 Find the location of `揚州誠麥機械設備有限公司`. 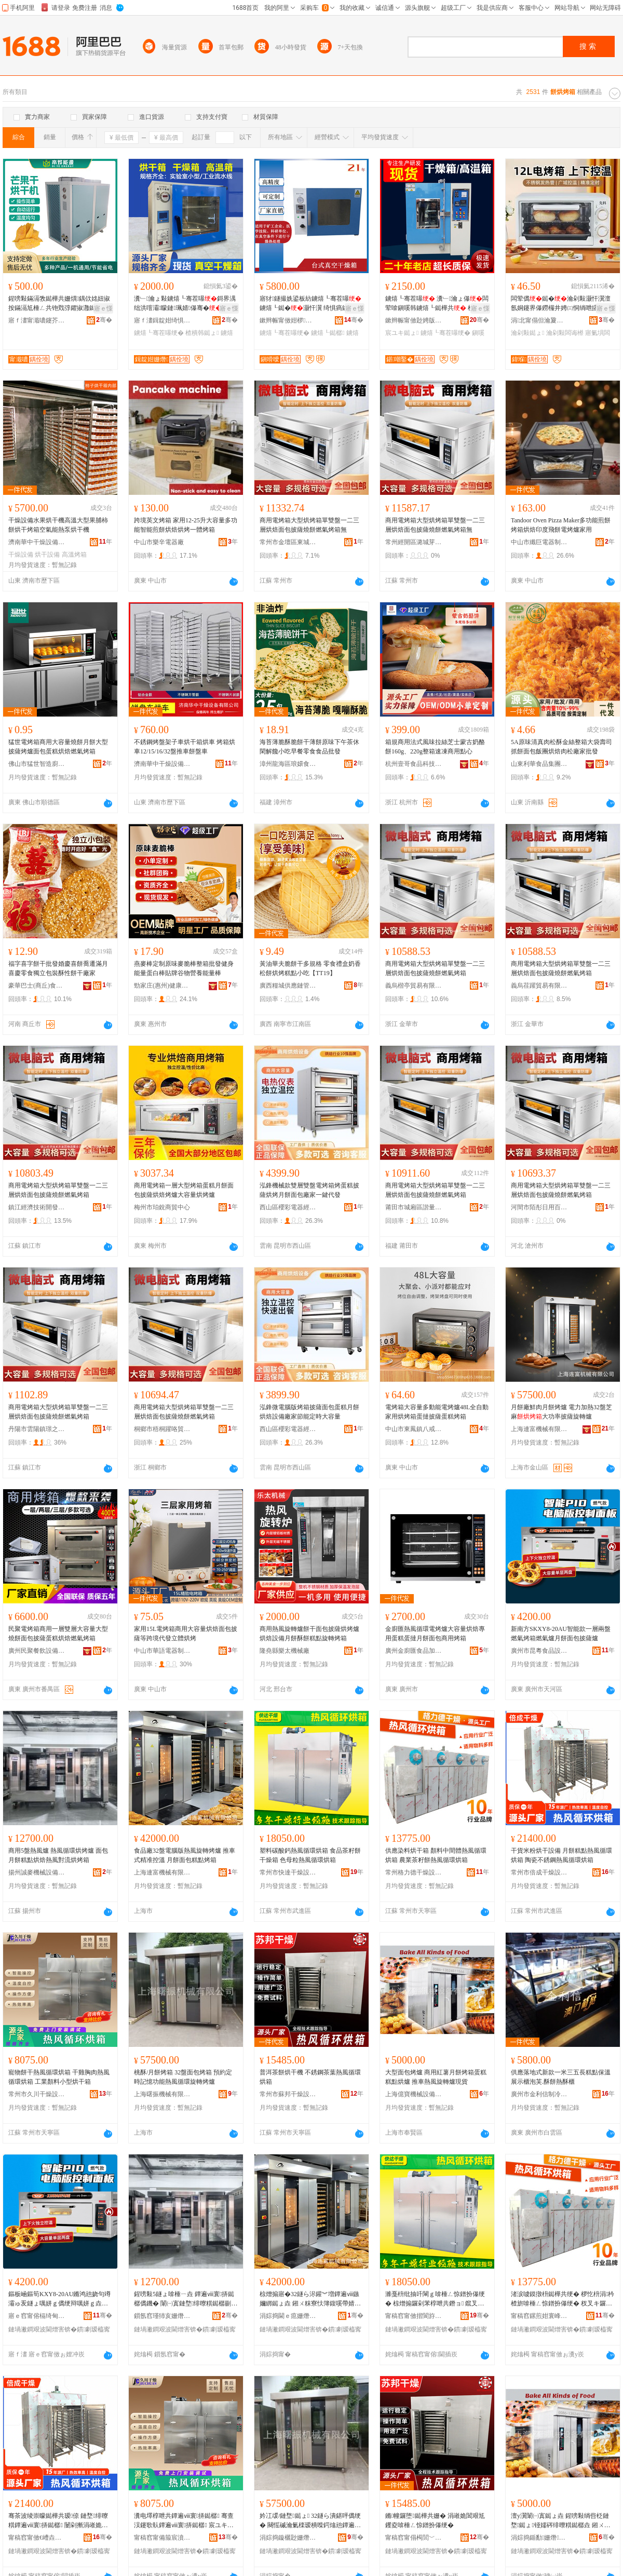

揚州誠麥機械設備有限公司 is located at coordinates (36, 1872).